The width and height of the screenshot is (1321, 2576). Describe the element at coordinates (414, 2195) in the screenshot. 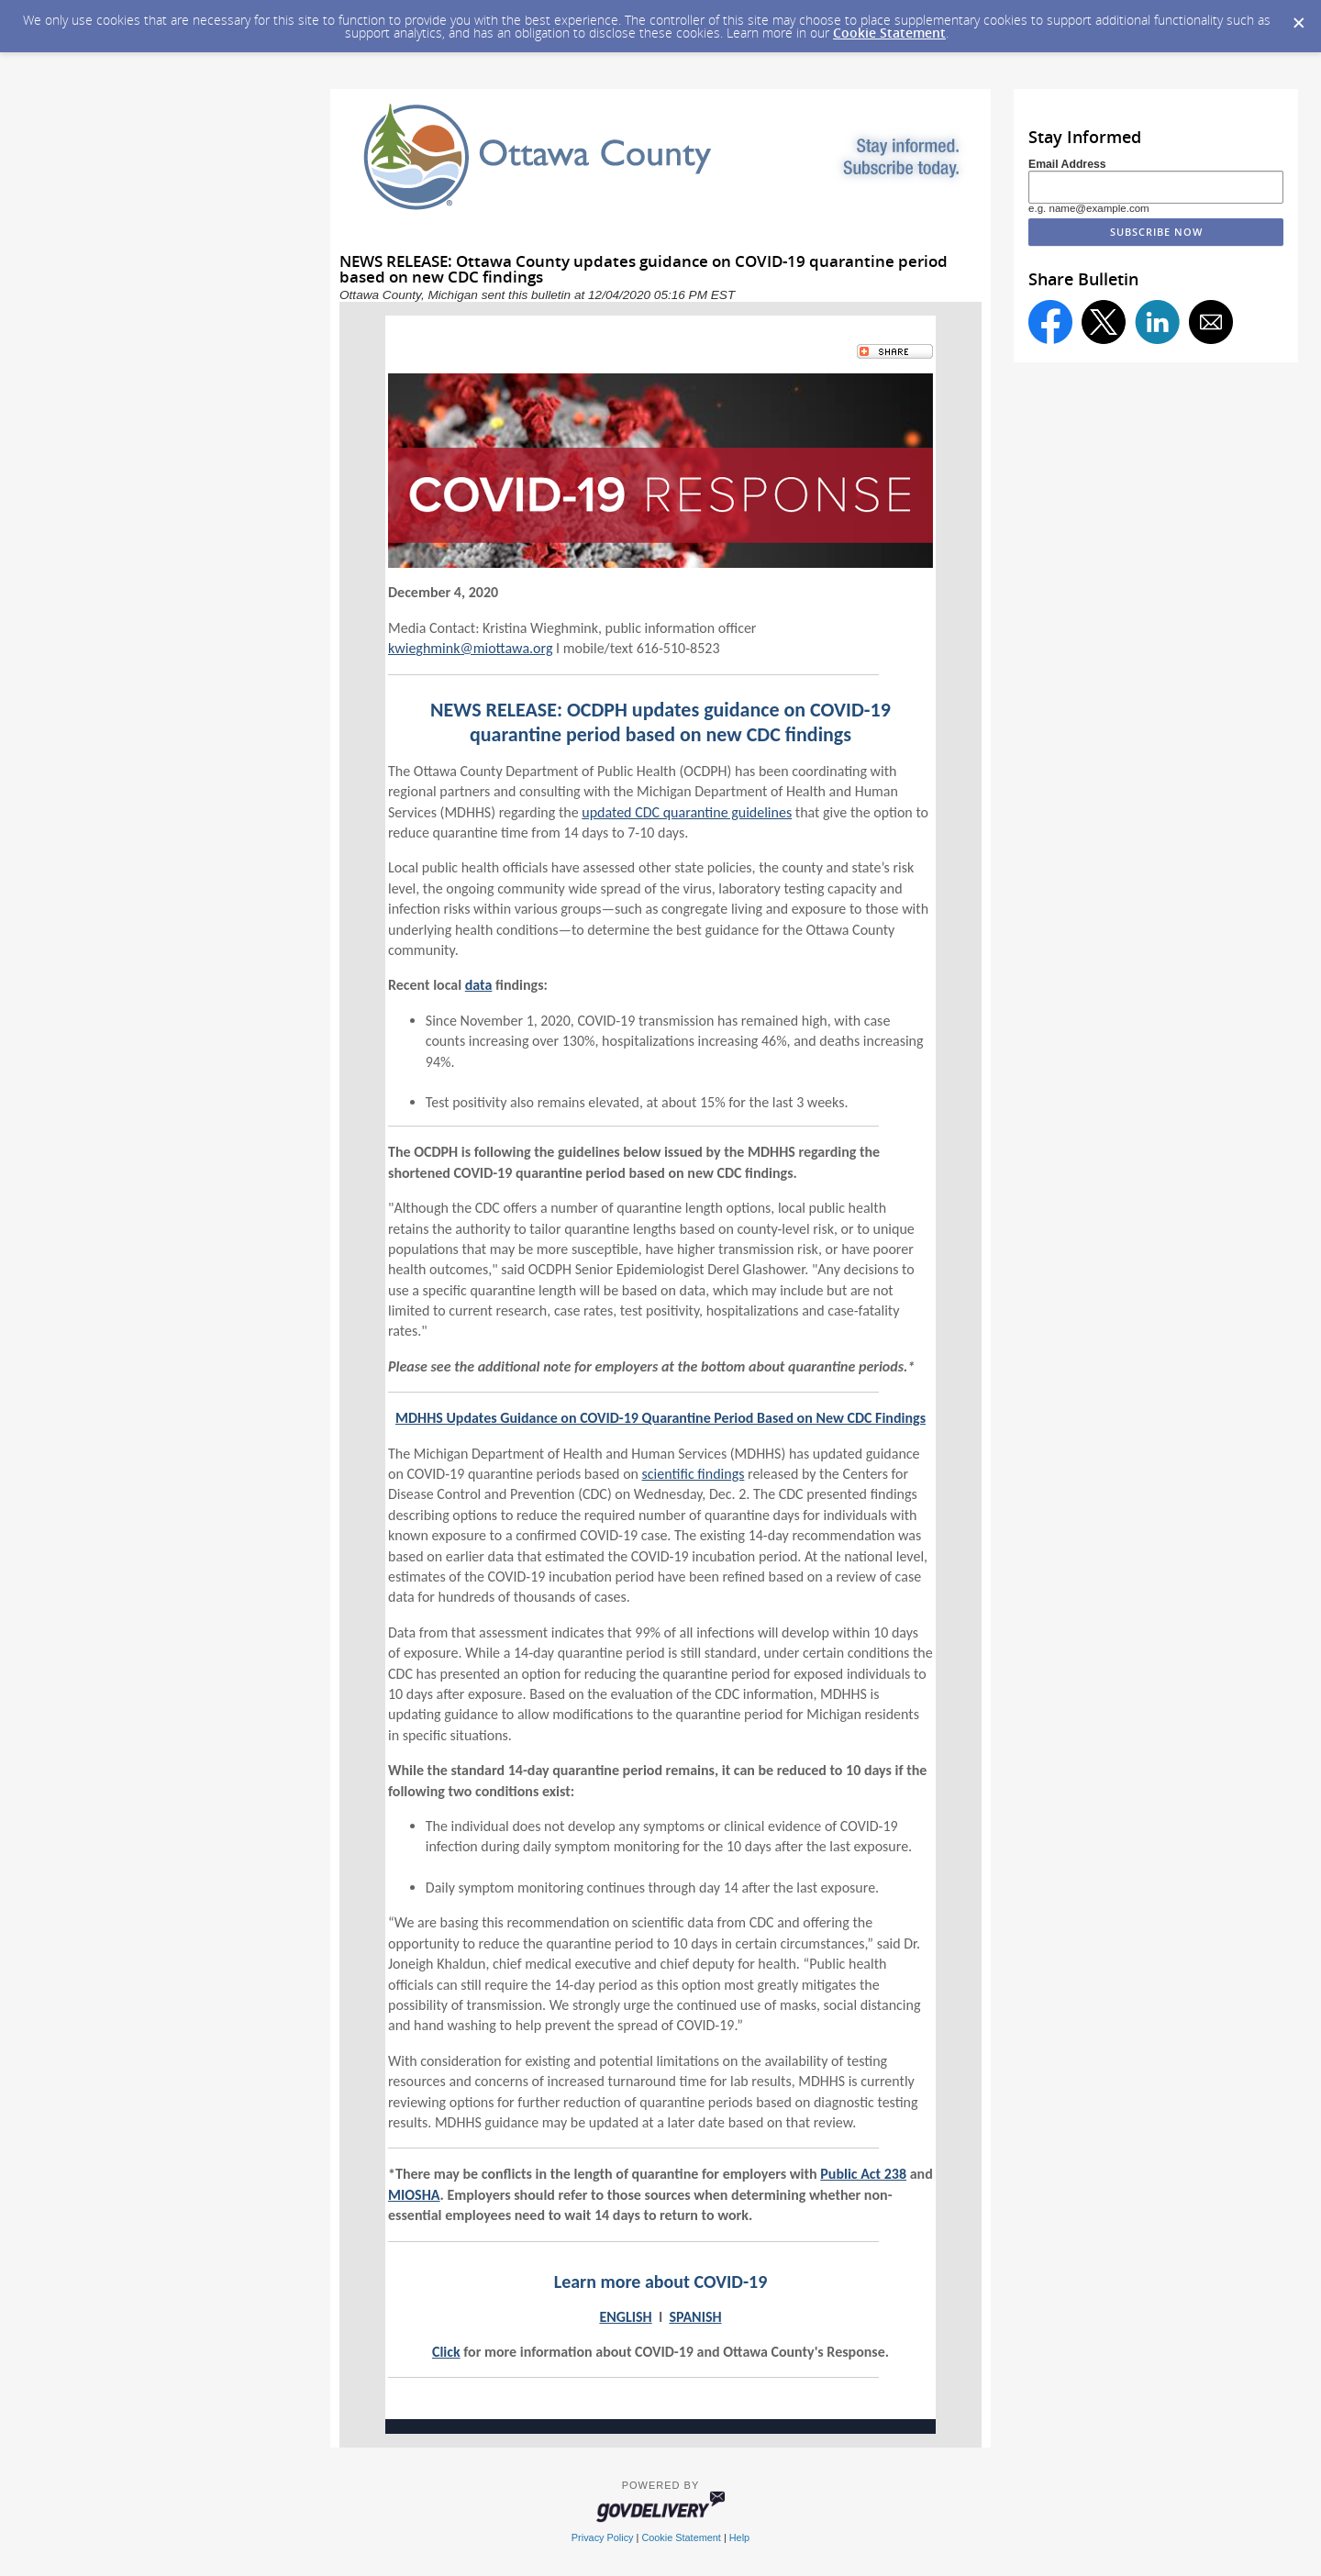

I see `MIOSHA` at that location.